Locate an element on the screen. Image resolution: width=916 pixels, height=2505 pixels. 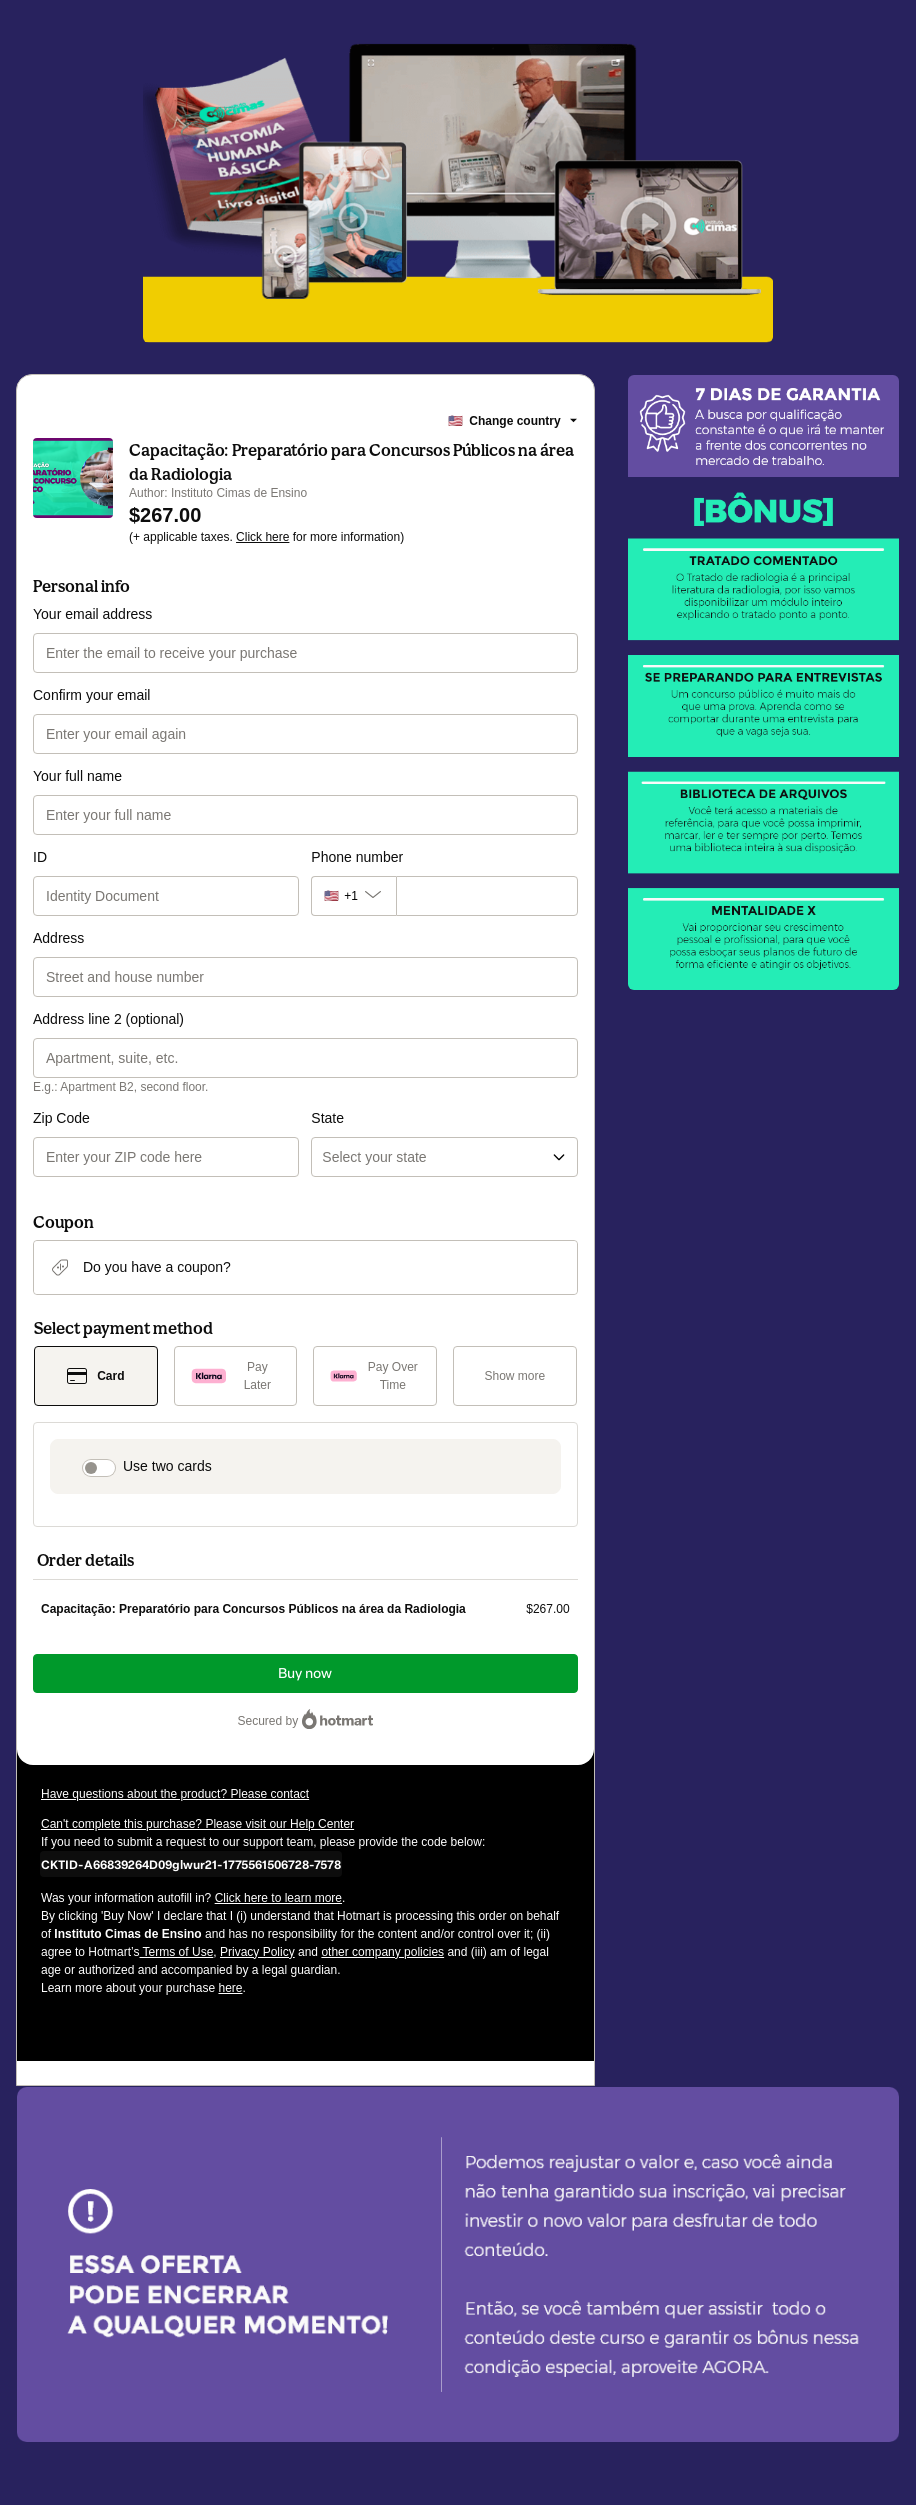
Use two cards is located at coordinates (167, 1466).